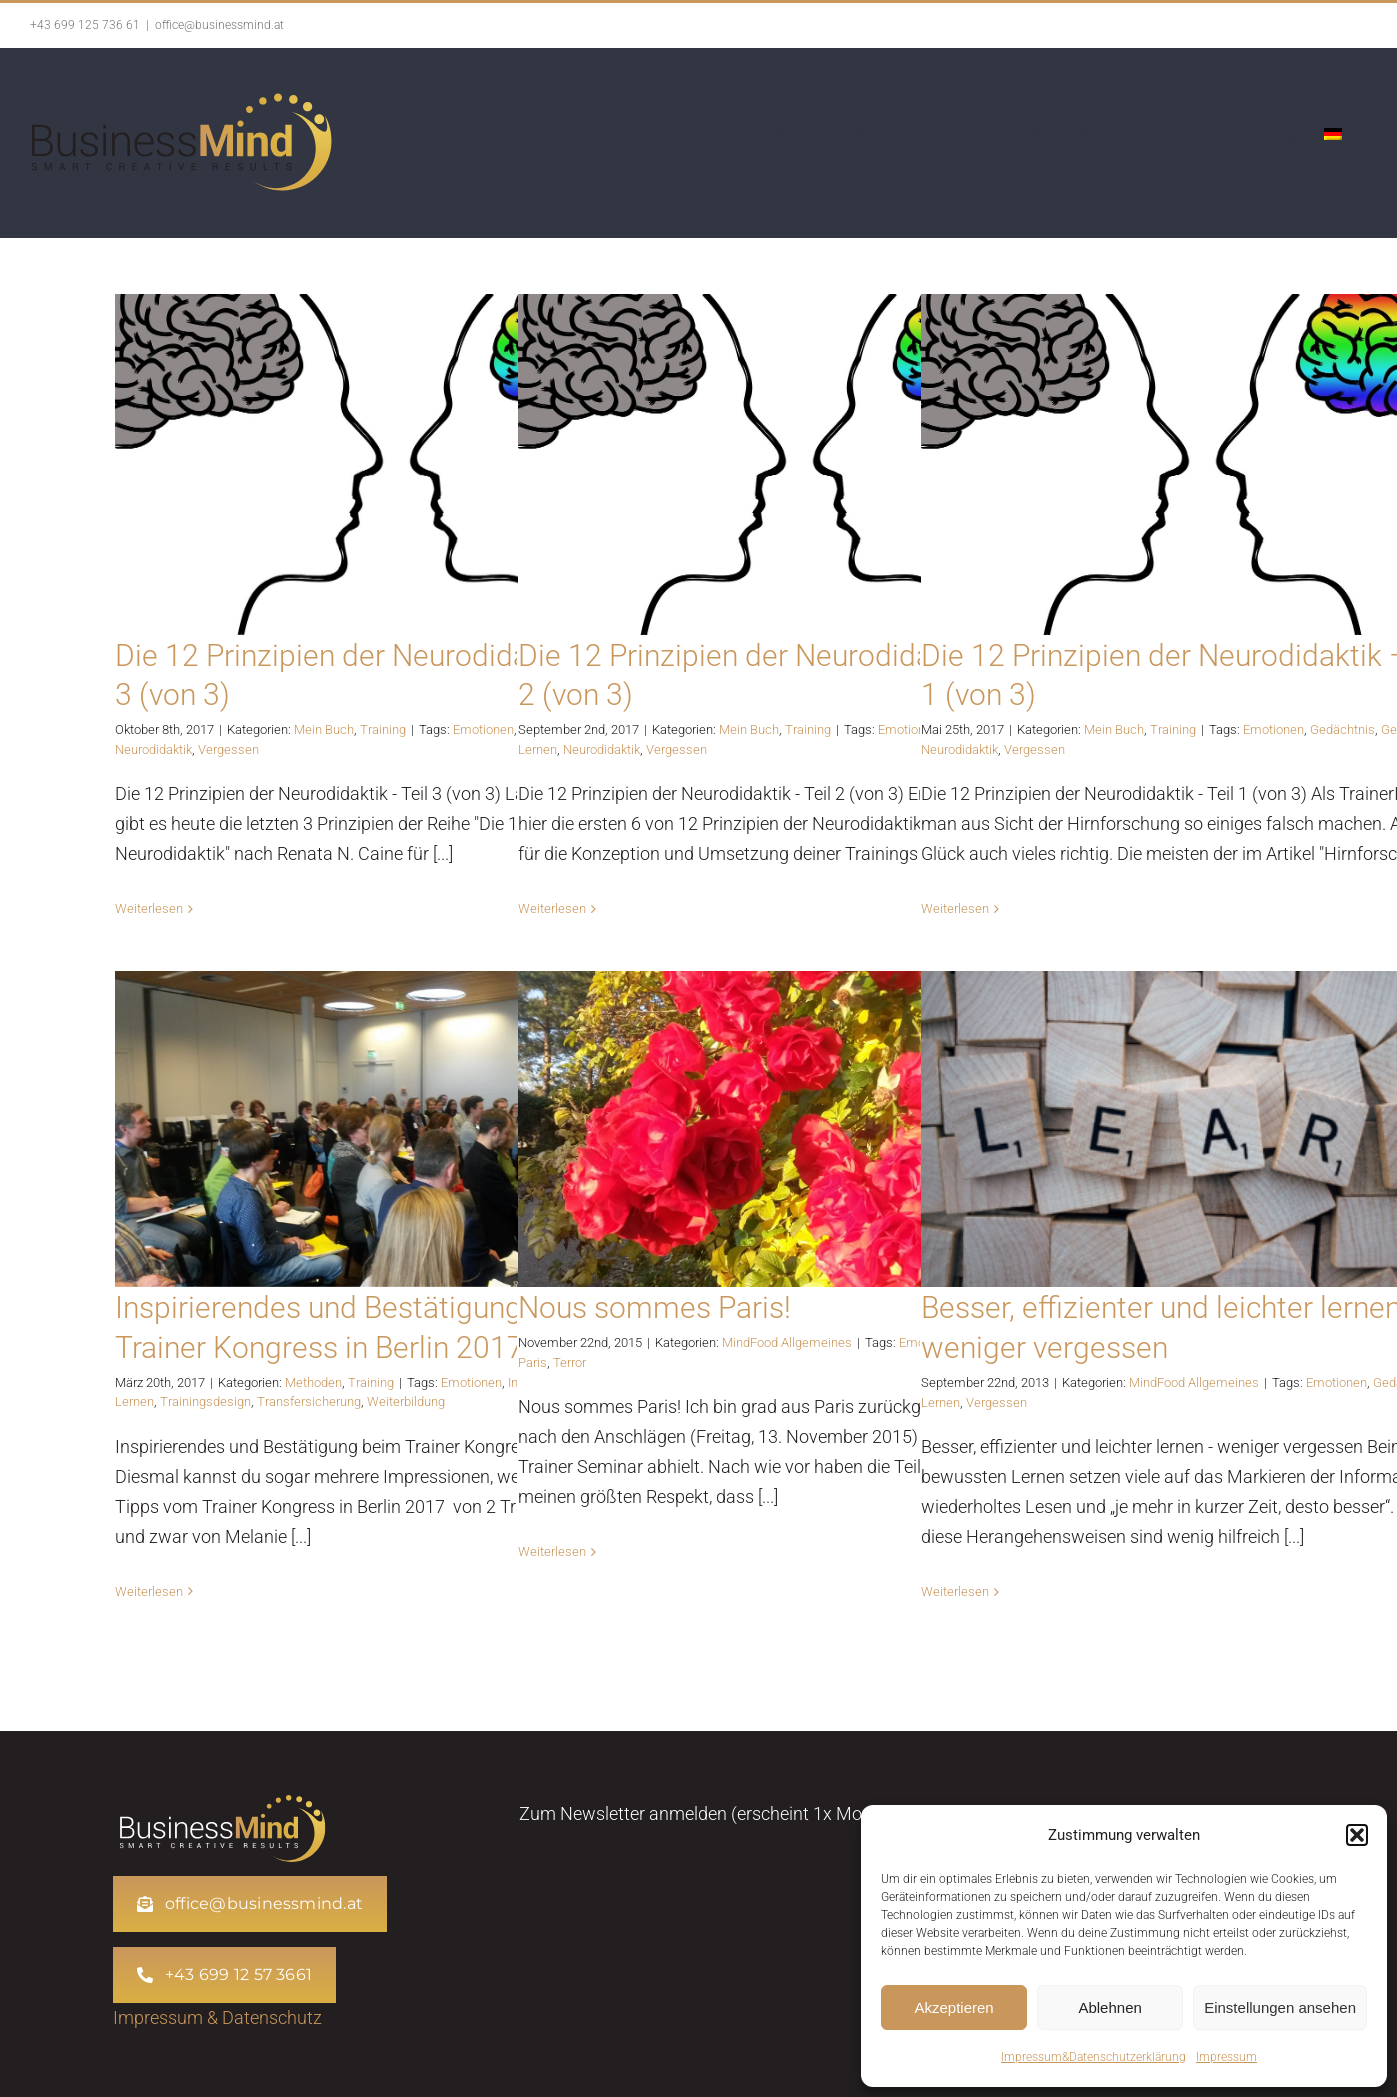 The image size is (1397, 2097). What do you see at coordinates (1093, 2057) in the screenshot?
I see `Impressum&Datenschutzerklärung` at bounding box center [1093, 2057].